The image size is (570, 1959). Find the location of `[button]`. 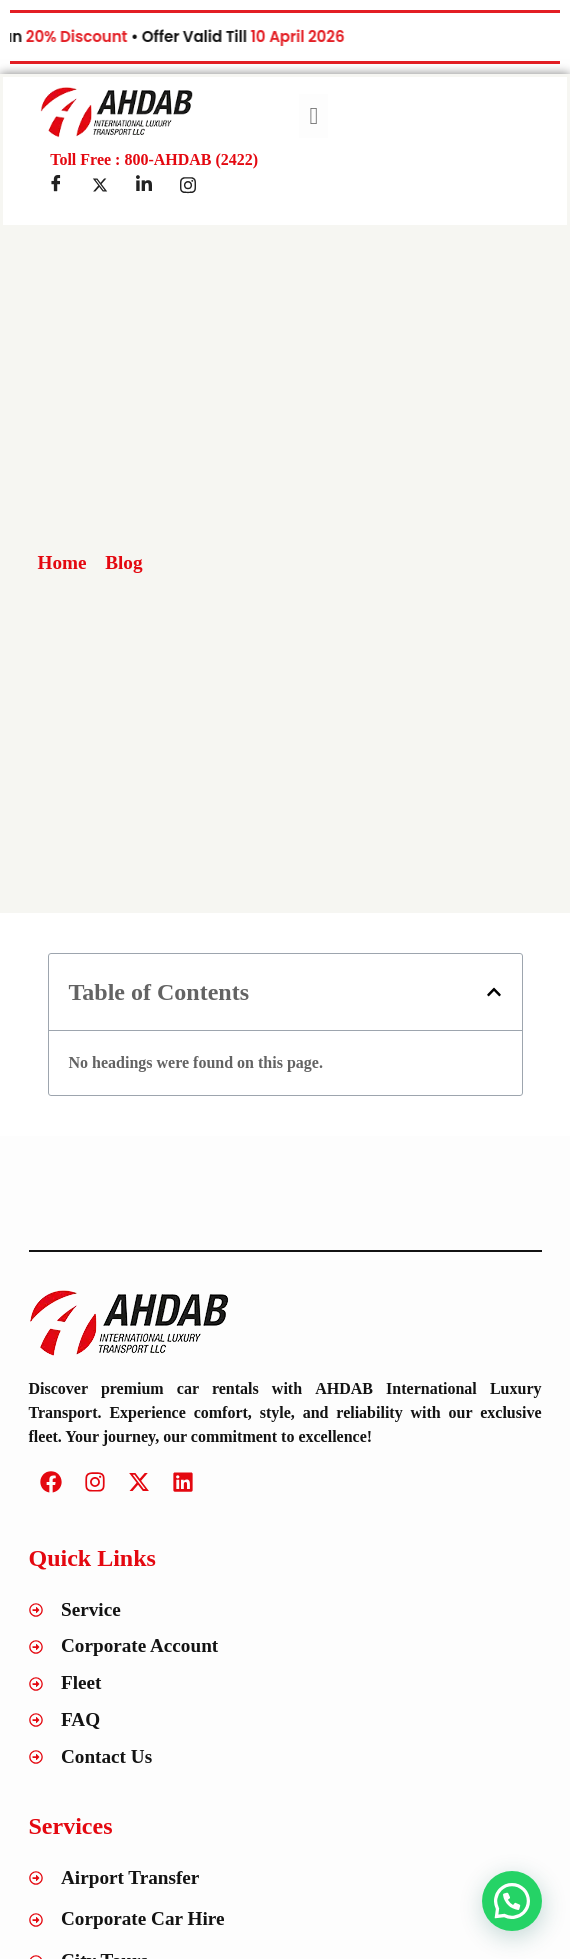

[button] is located at coordinates (494, 992).